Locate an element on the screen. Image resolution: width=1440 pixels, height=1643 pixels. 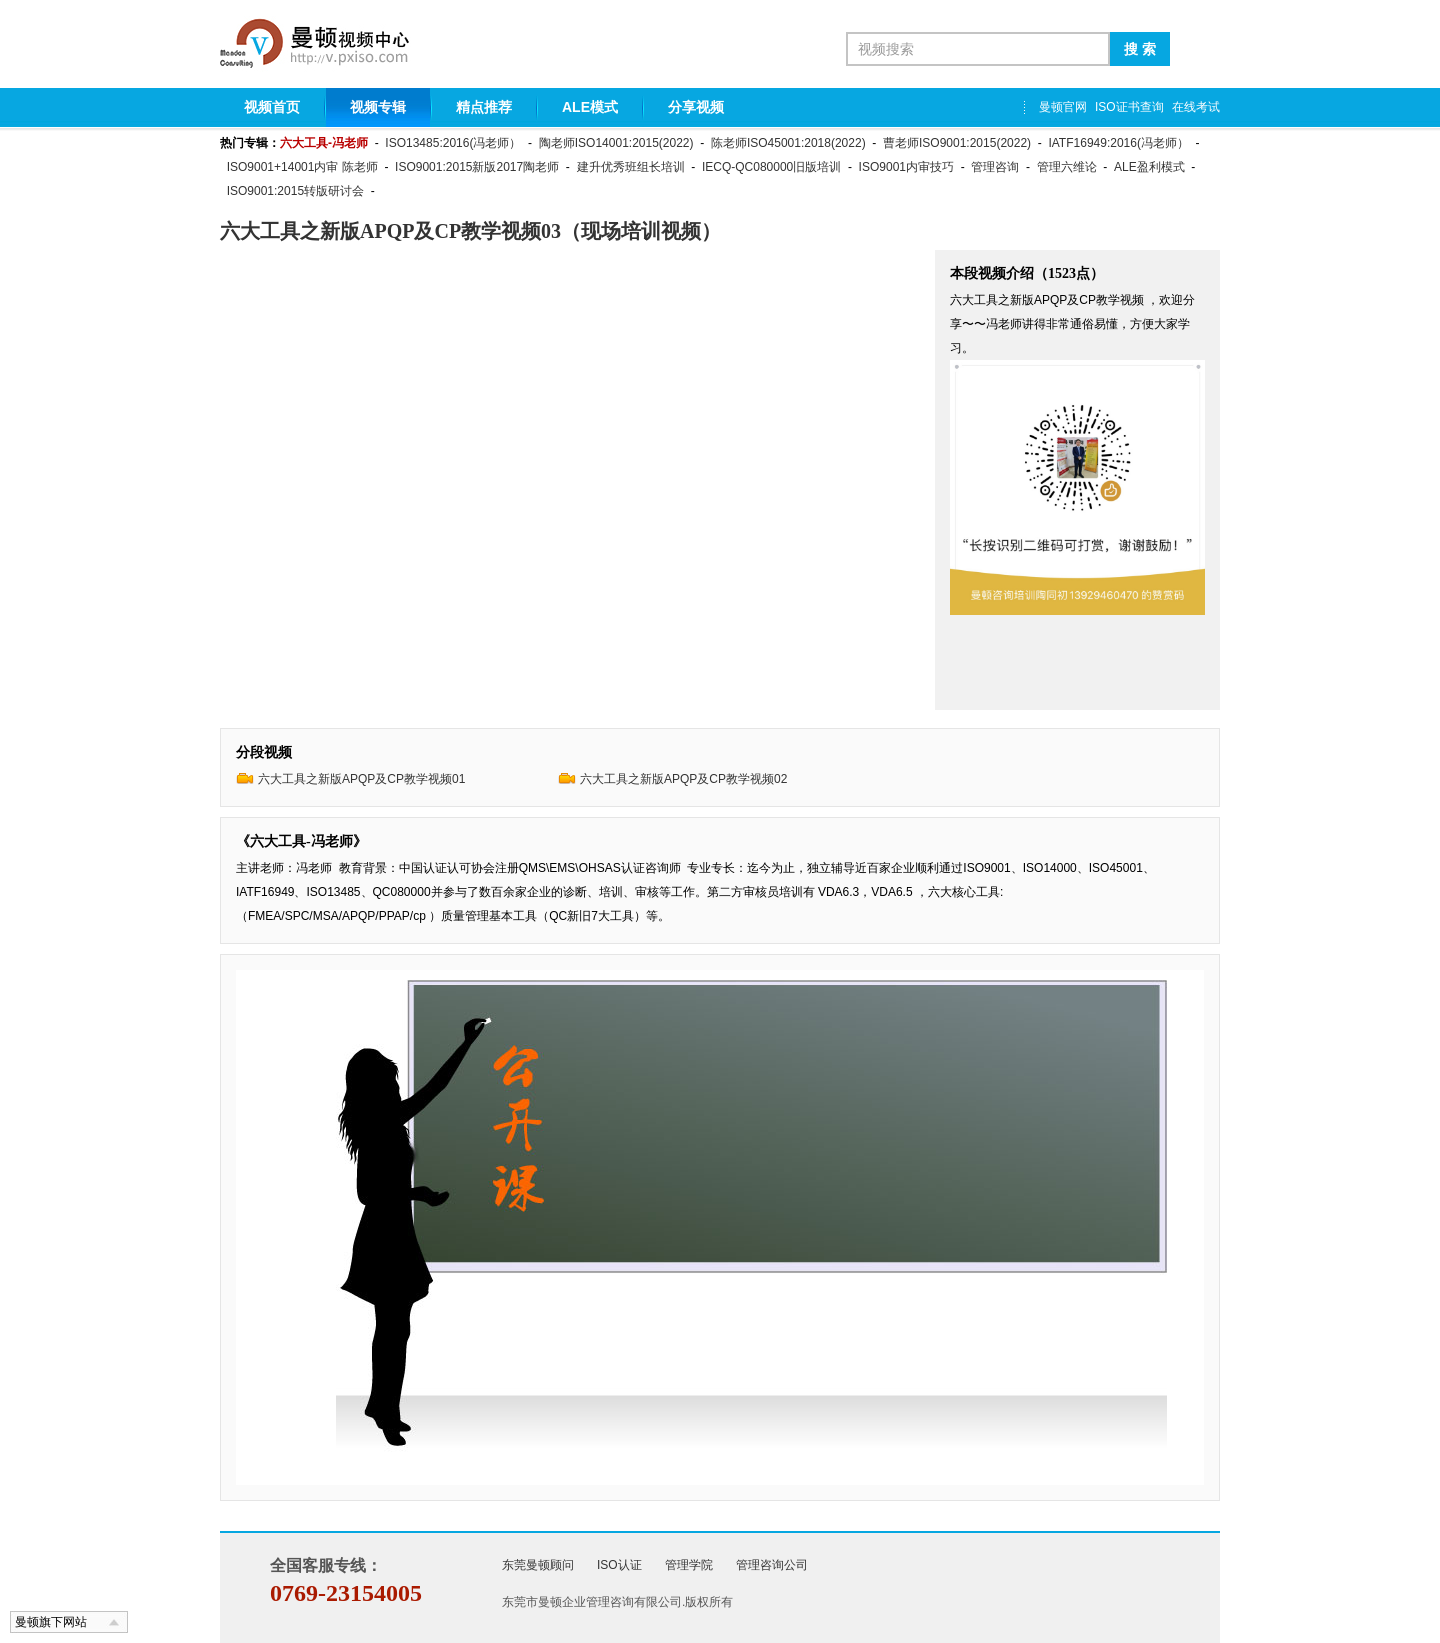
IECQ-QC080000旧版培训 is located at coordinates (771, 167).